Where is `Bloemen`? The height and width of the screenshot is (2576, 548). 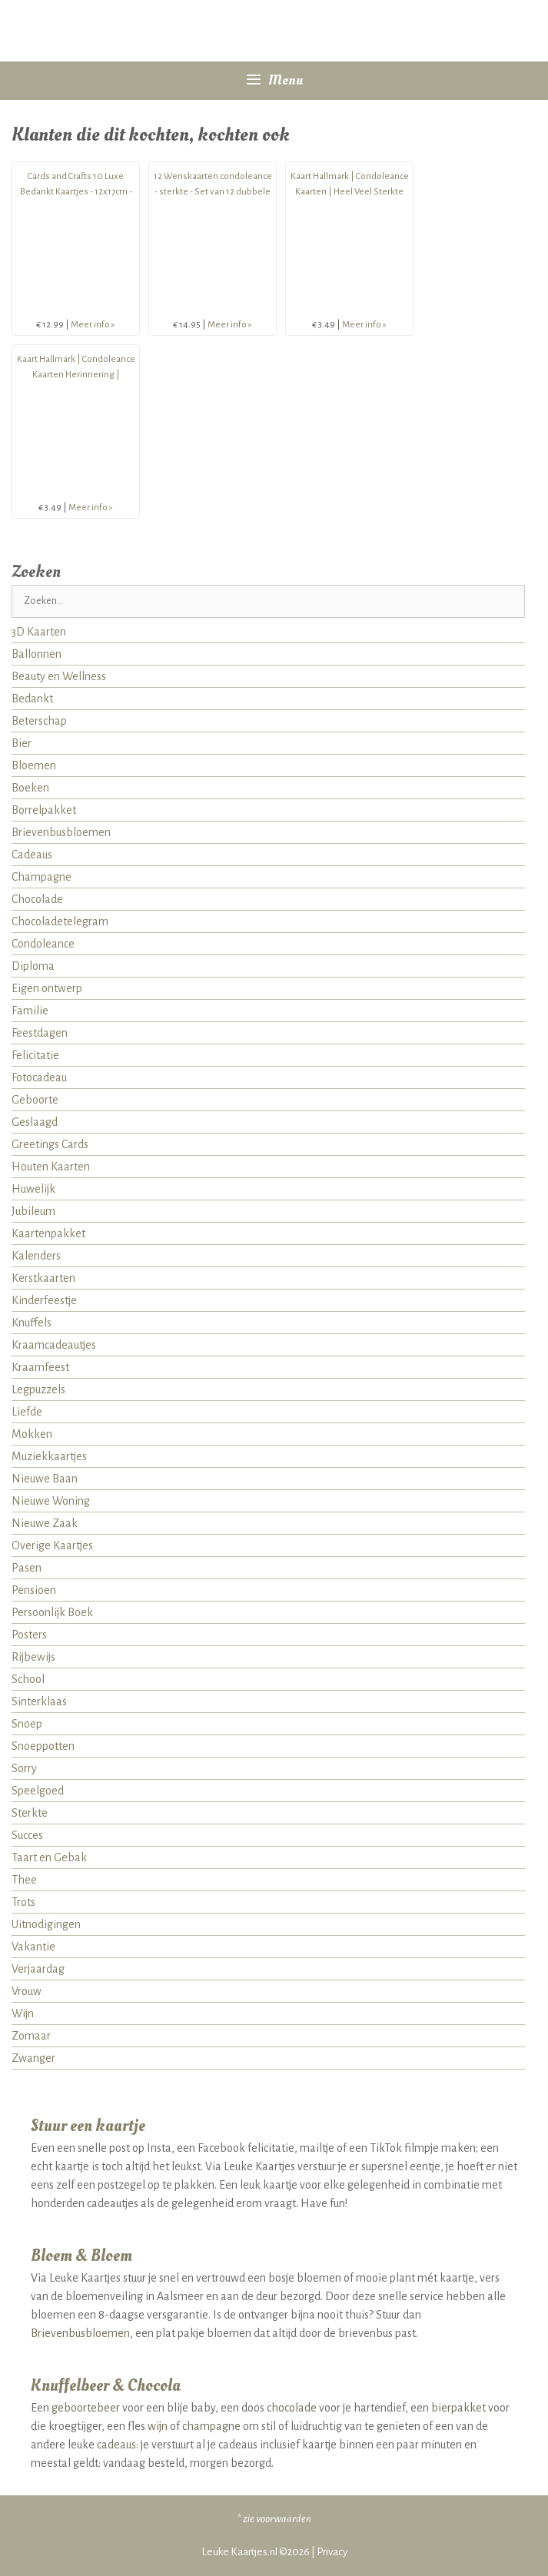
Bloemen is located at coordinates (34, 765).